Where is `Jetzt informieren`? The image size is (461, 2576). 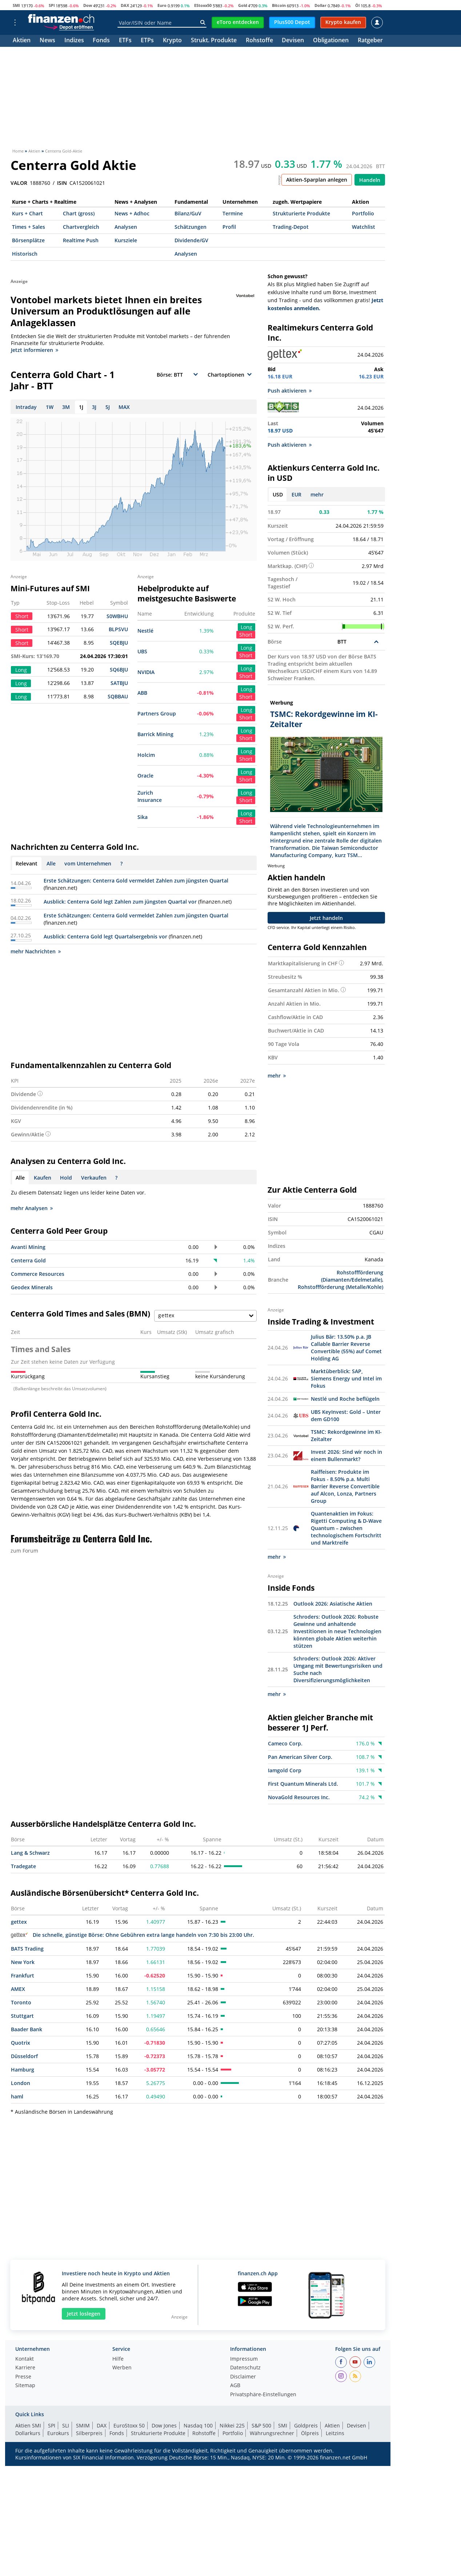
Jetzt informieren is located at coordinates (34, 349).